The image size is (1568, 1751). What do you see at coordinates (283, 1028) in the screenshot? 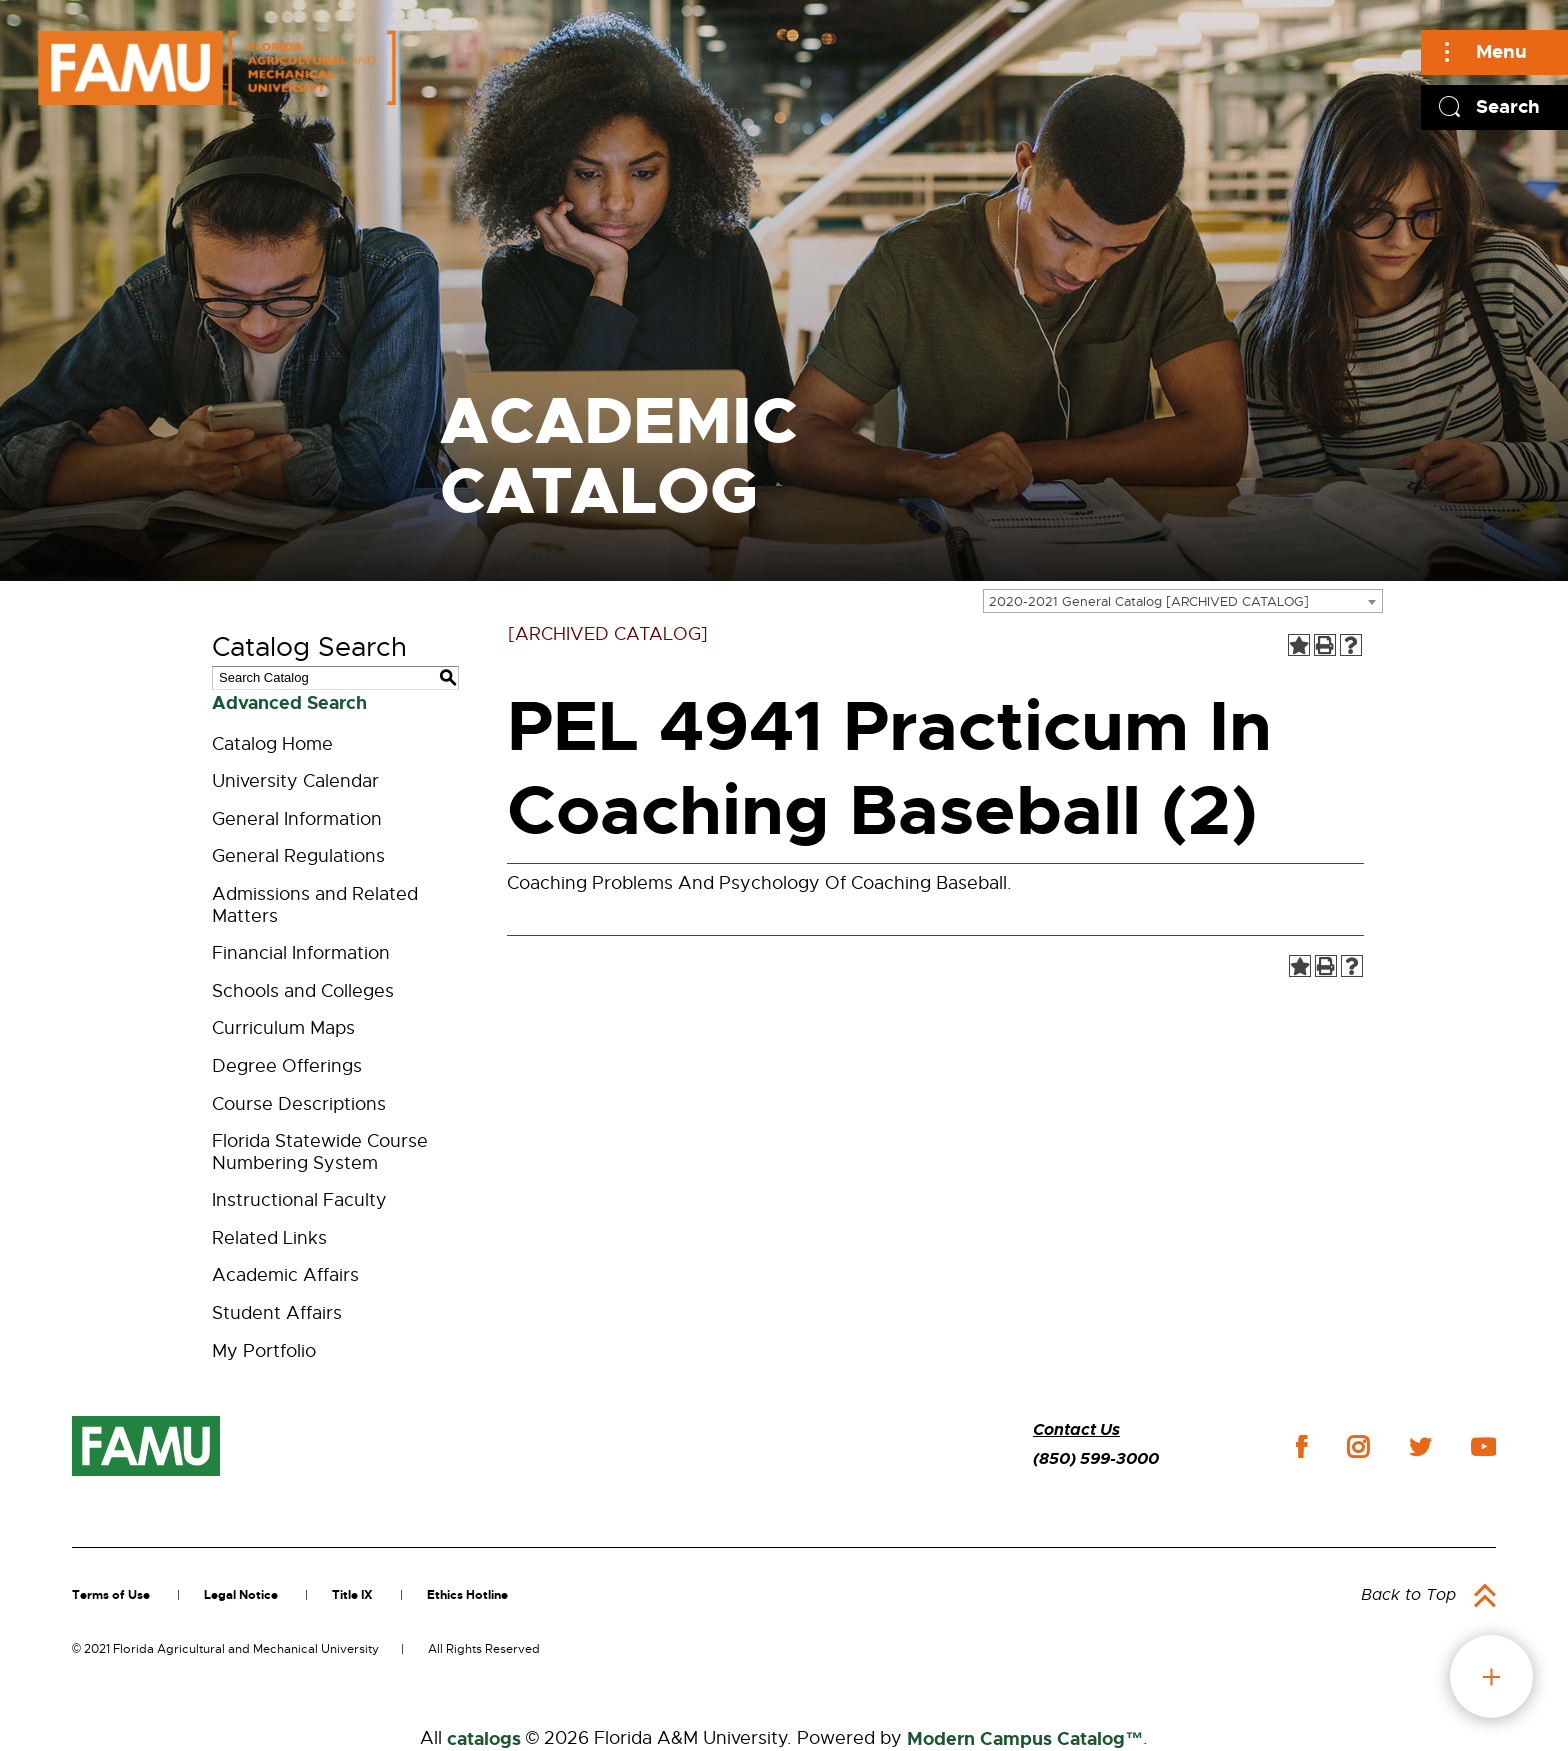
I see `Curriculum Maps` at bounding box center [283, 1028].